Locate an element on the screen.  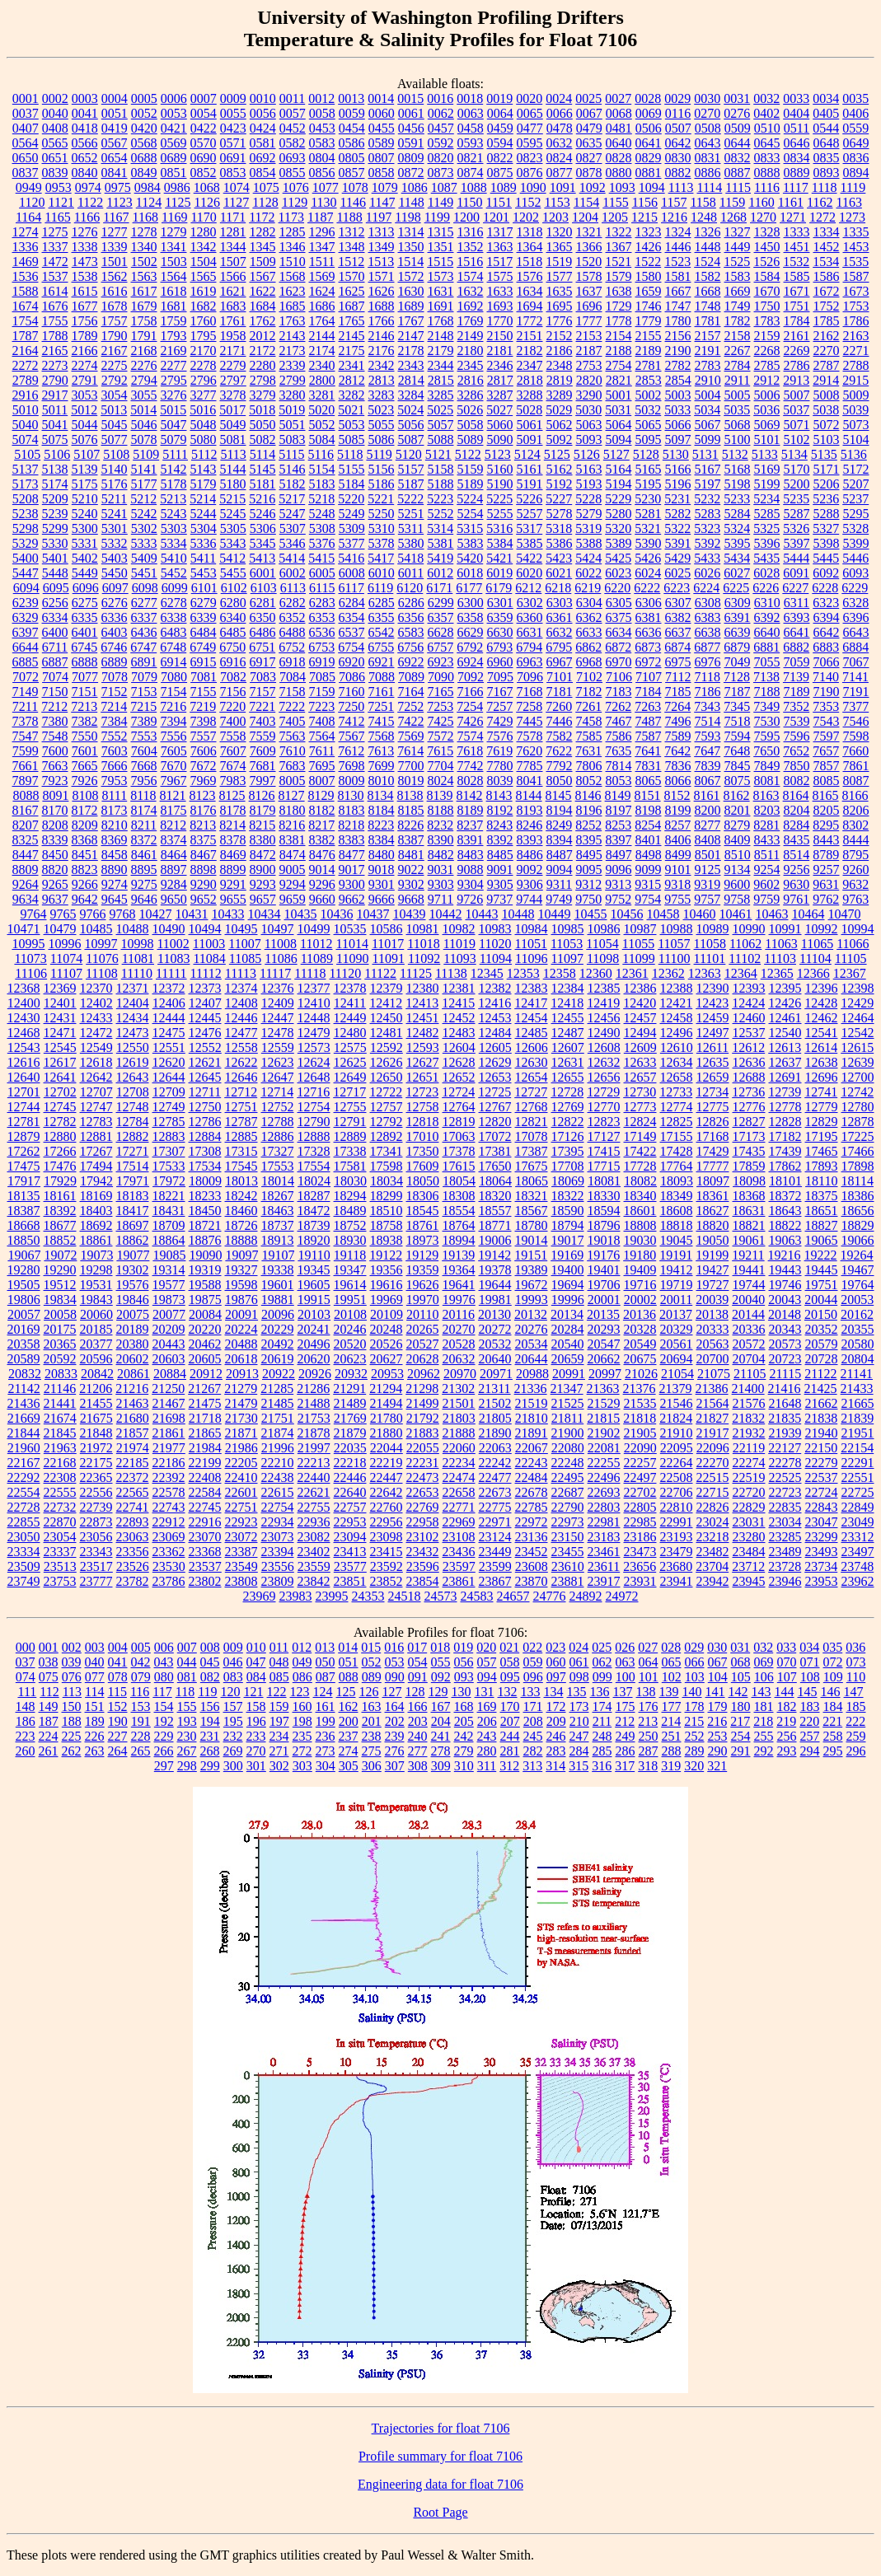
5449 is located at coordinates (85, 573).